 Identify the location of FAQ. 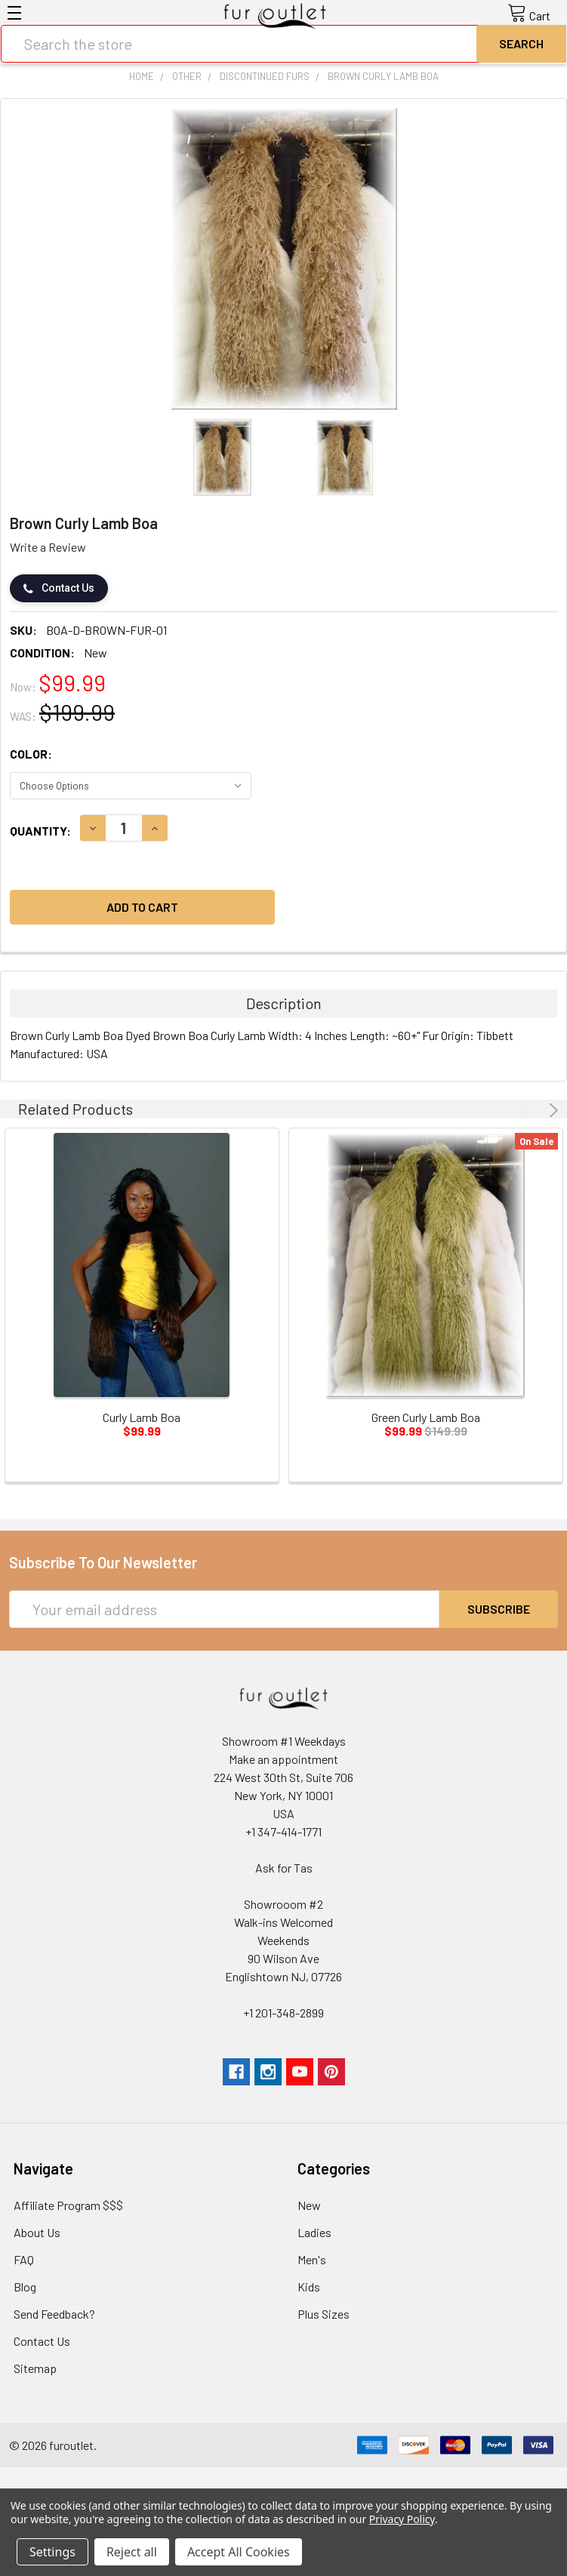
(24, 2259).